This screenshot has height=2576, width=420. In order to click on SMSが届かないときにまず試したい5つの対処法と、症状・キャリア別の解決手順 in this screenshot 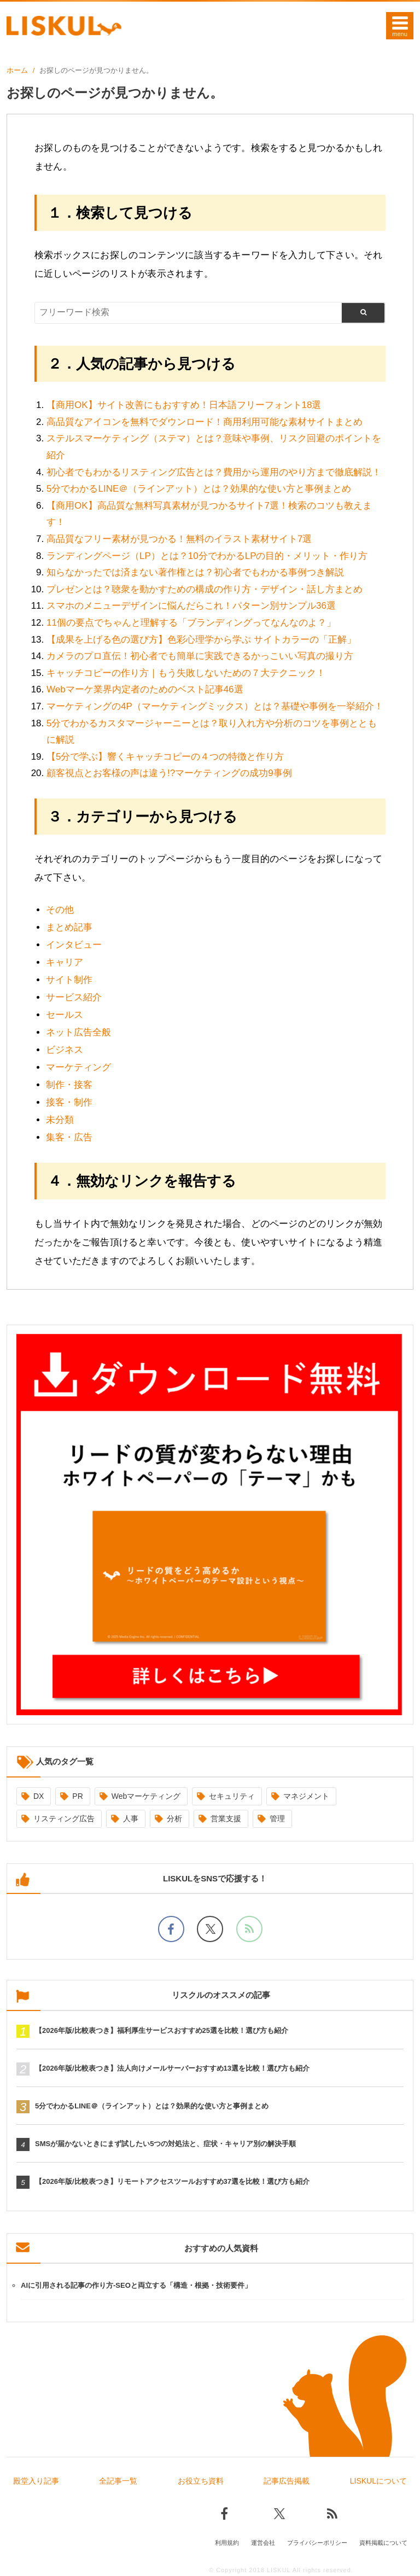, I will do `click(165, 2144)`.